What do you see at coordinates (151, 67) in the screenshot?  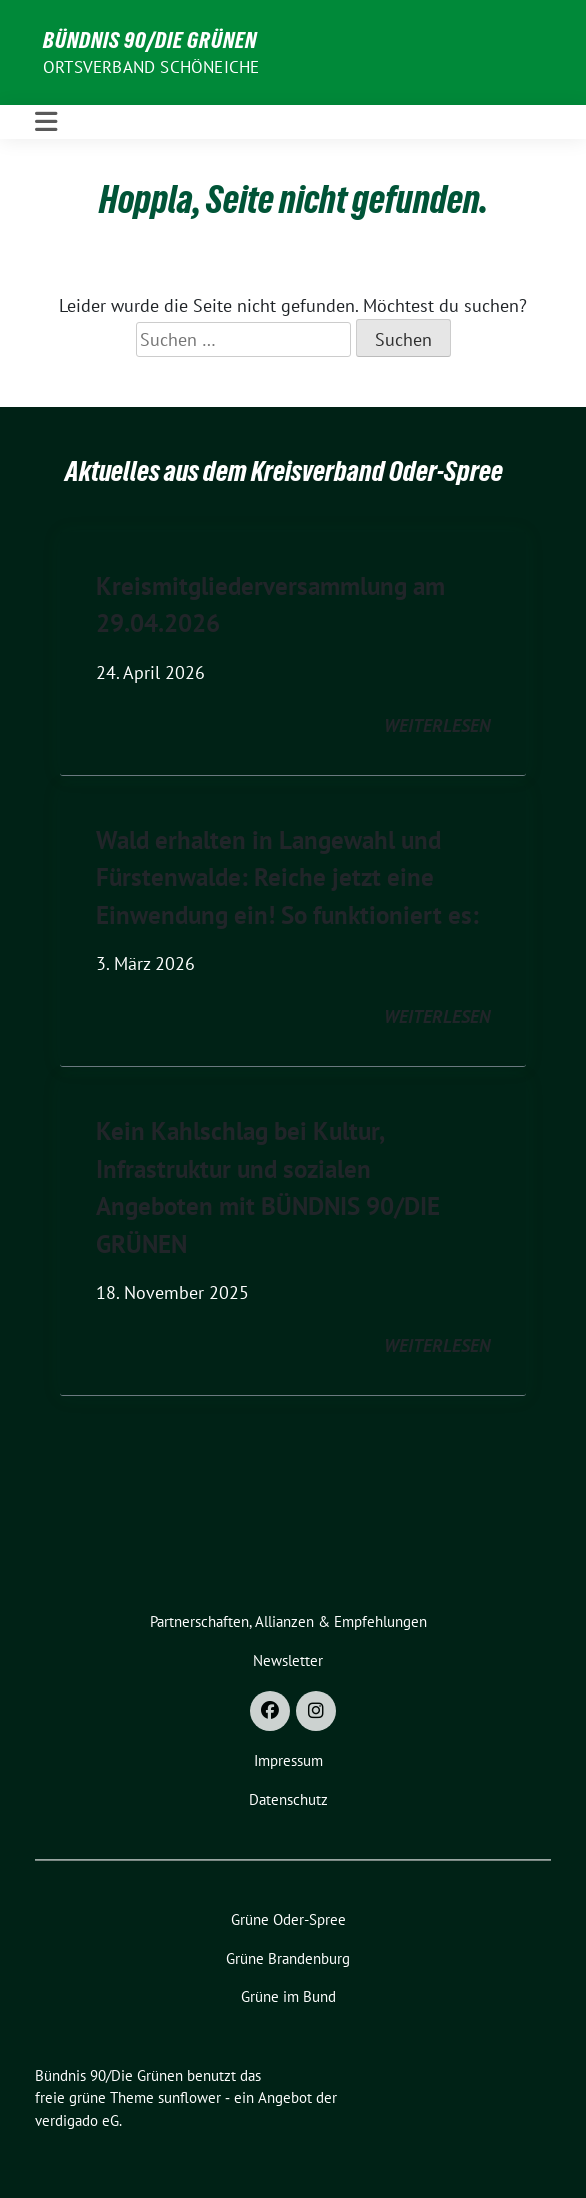 I see `Ortsverband Schöneiche` at bounding box center [151, 67].